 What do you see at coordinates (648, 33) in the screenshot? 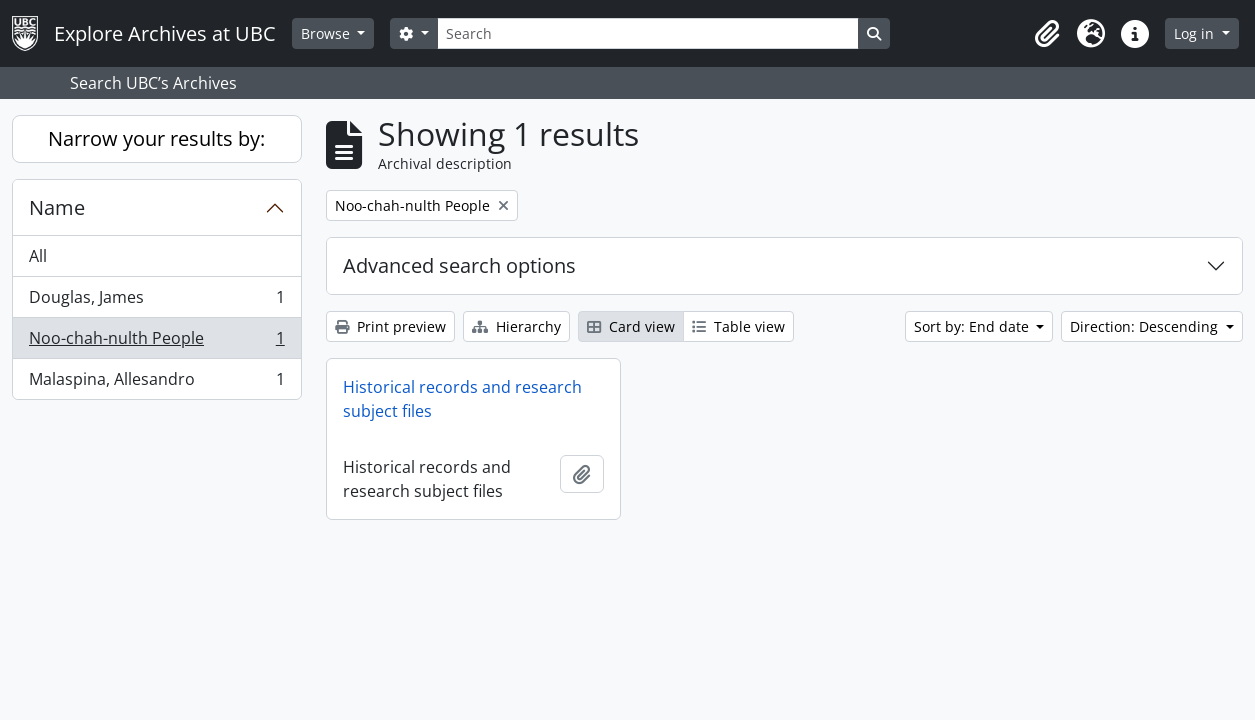
I see `[Search]` at bounding box center [648, 33].